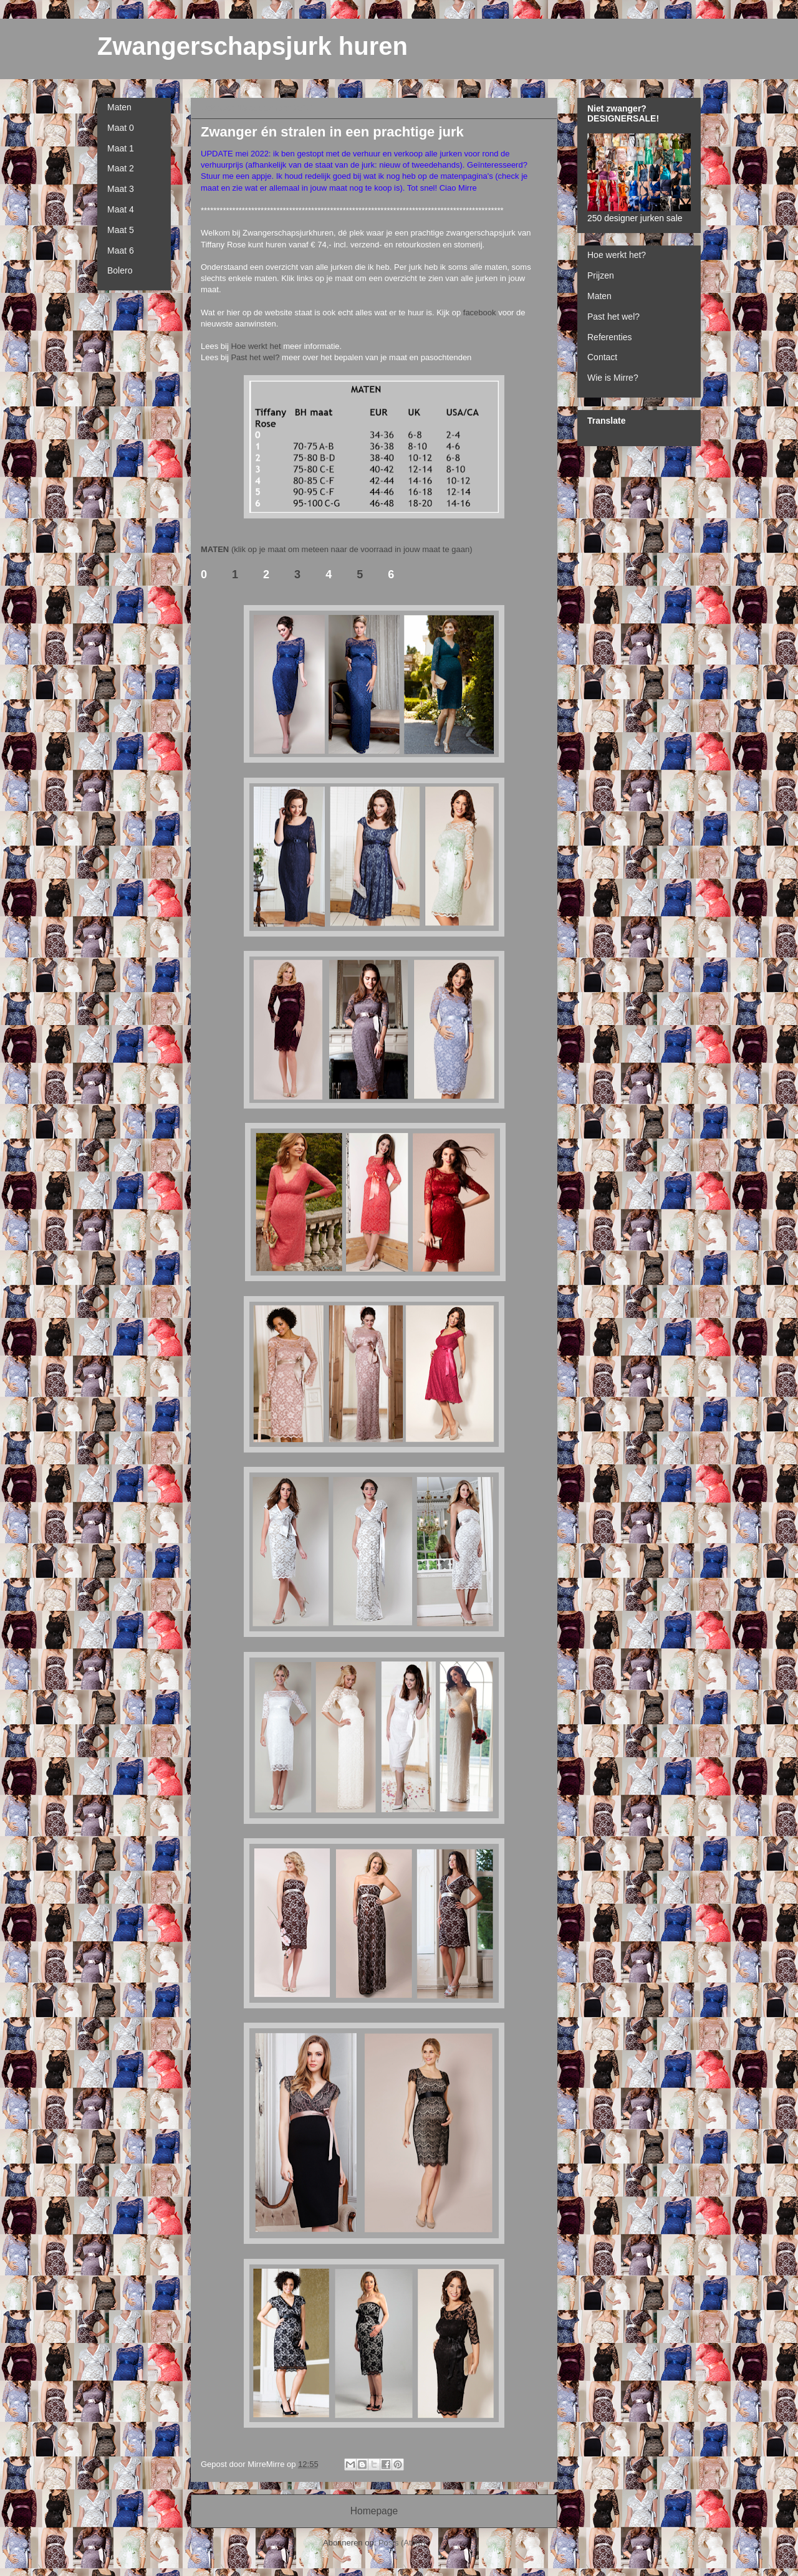  What do you see at coordinates (119, 107) in the screenshot?
I see `Maten` at bounding box center [119, 107].